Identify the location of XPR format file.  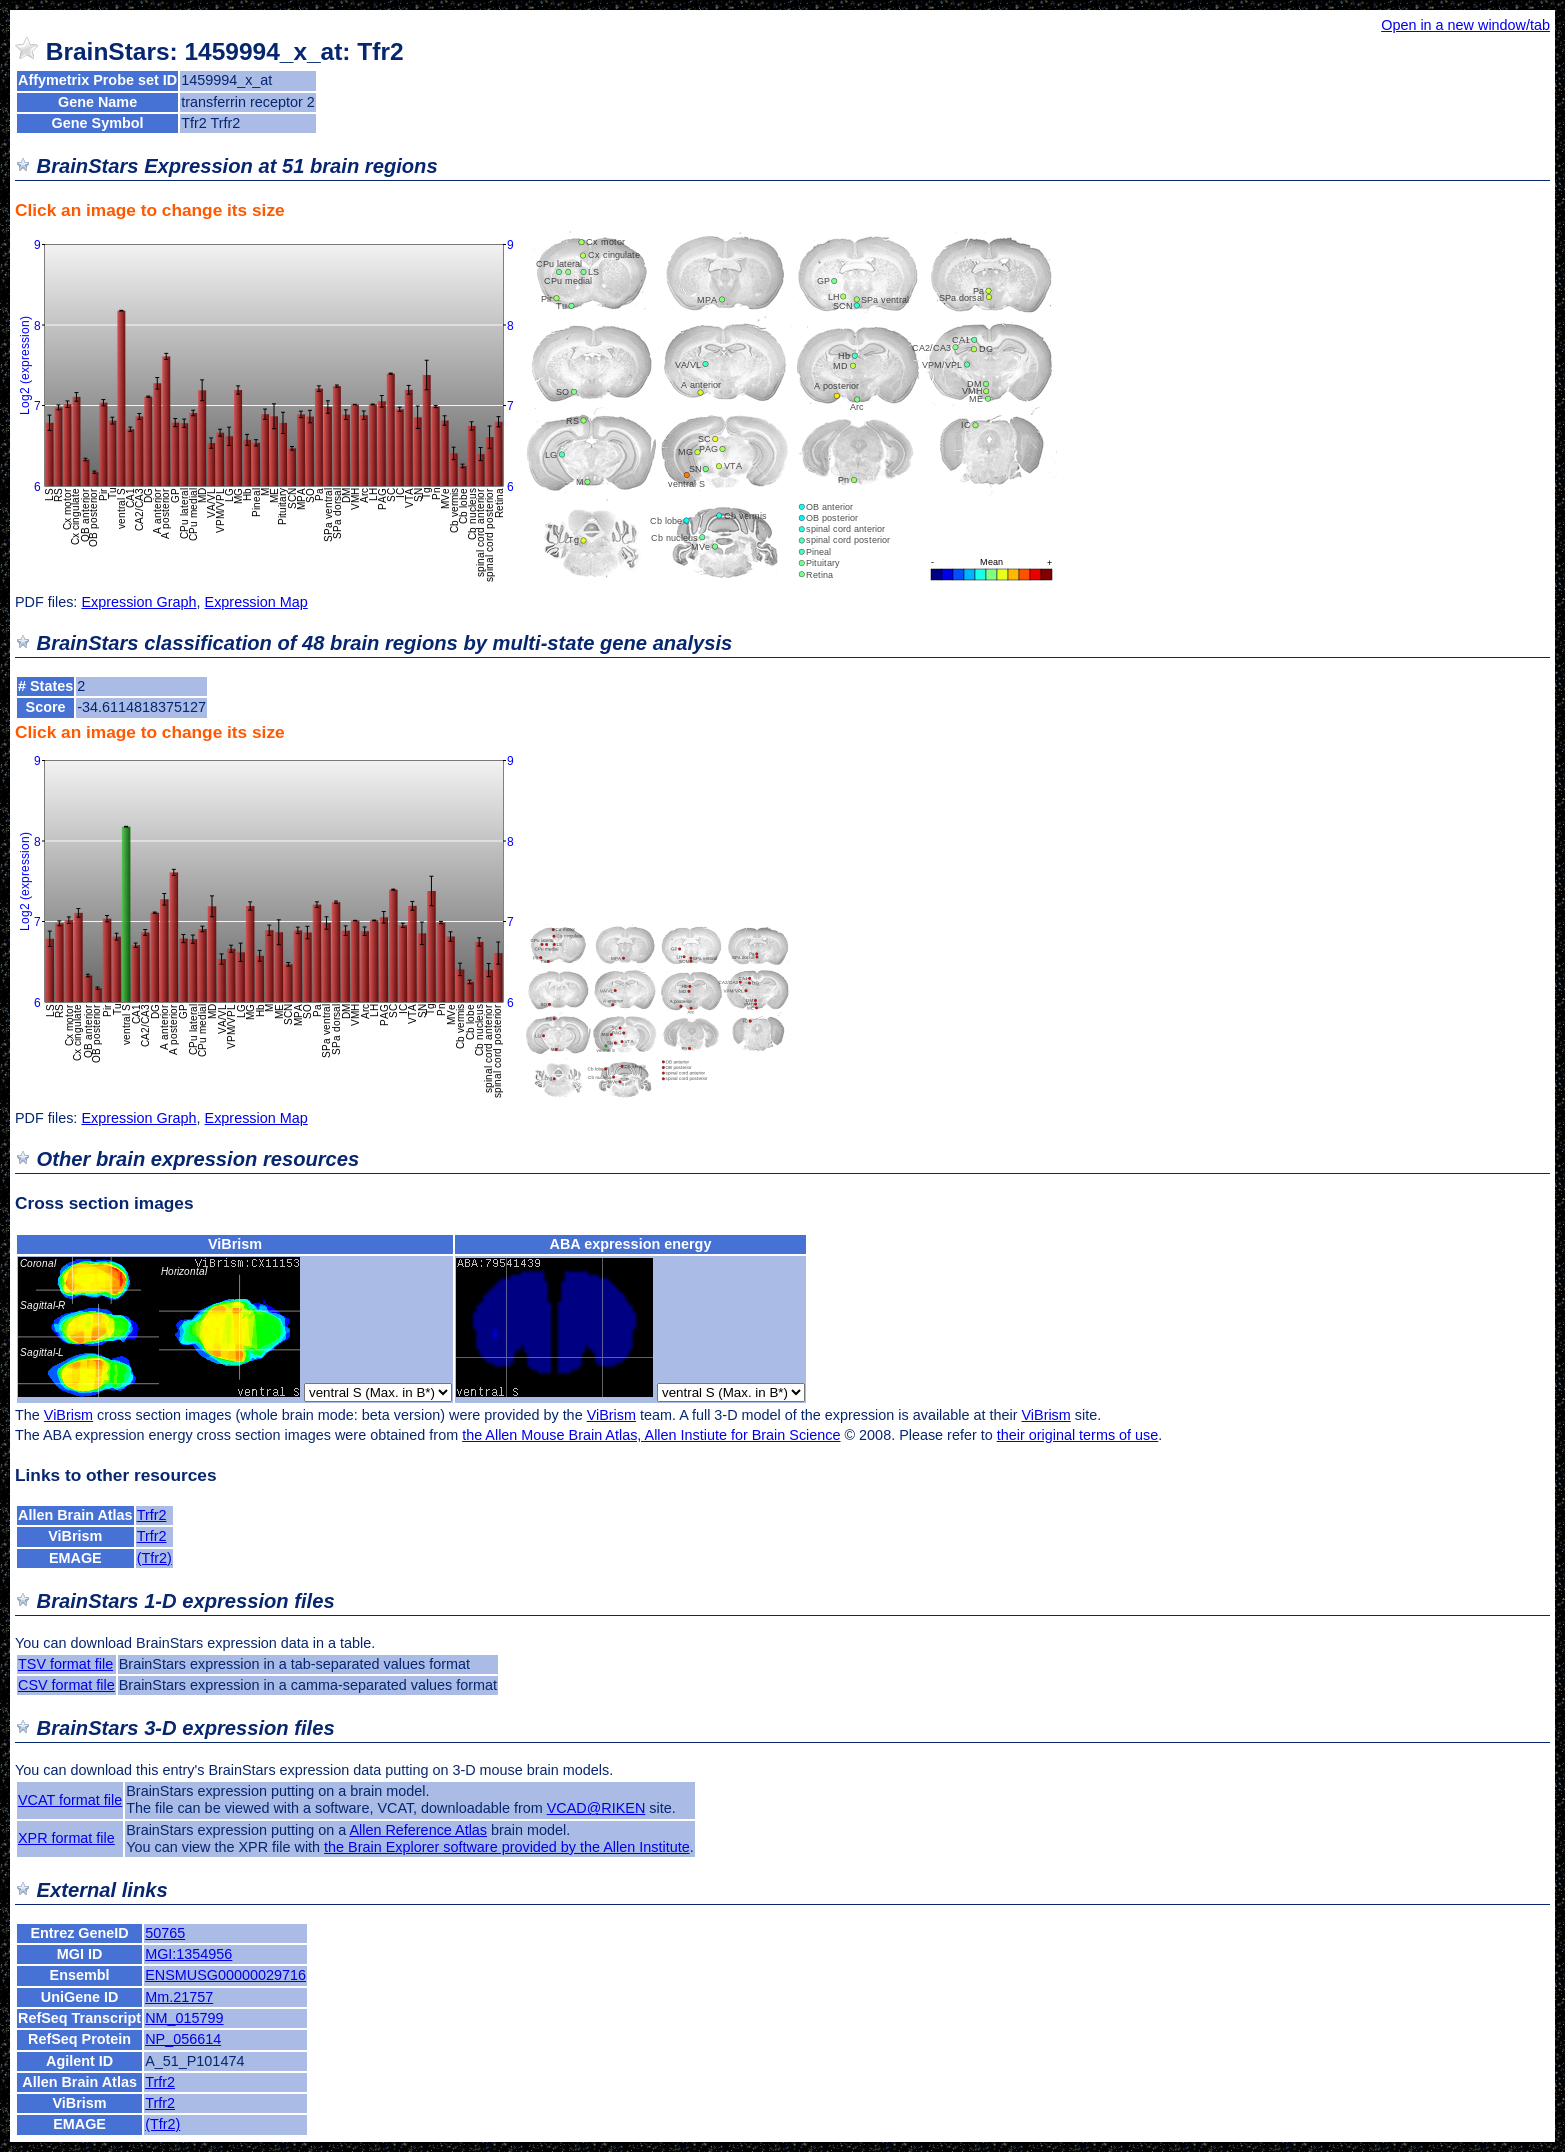
(66, 1838).